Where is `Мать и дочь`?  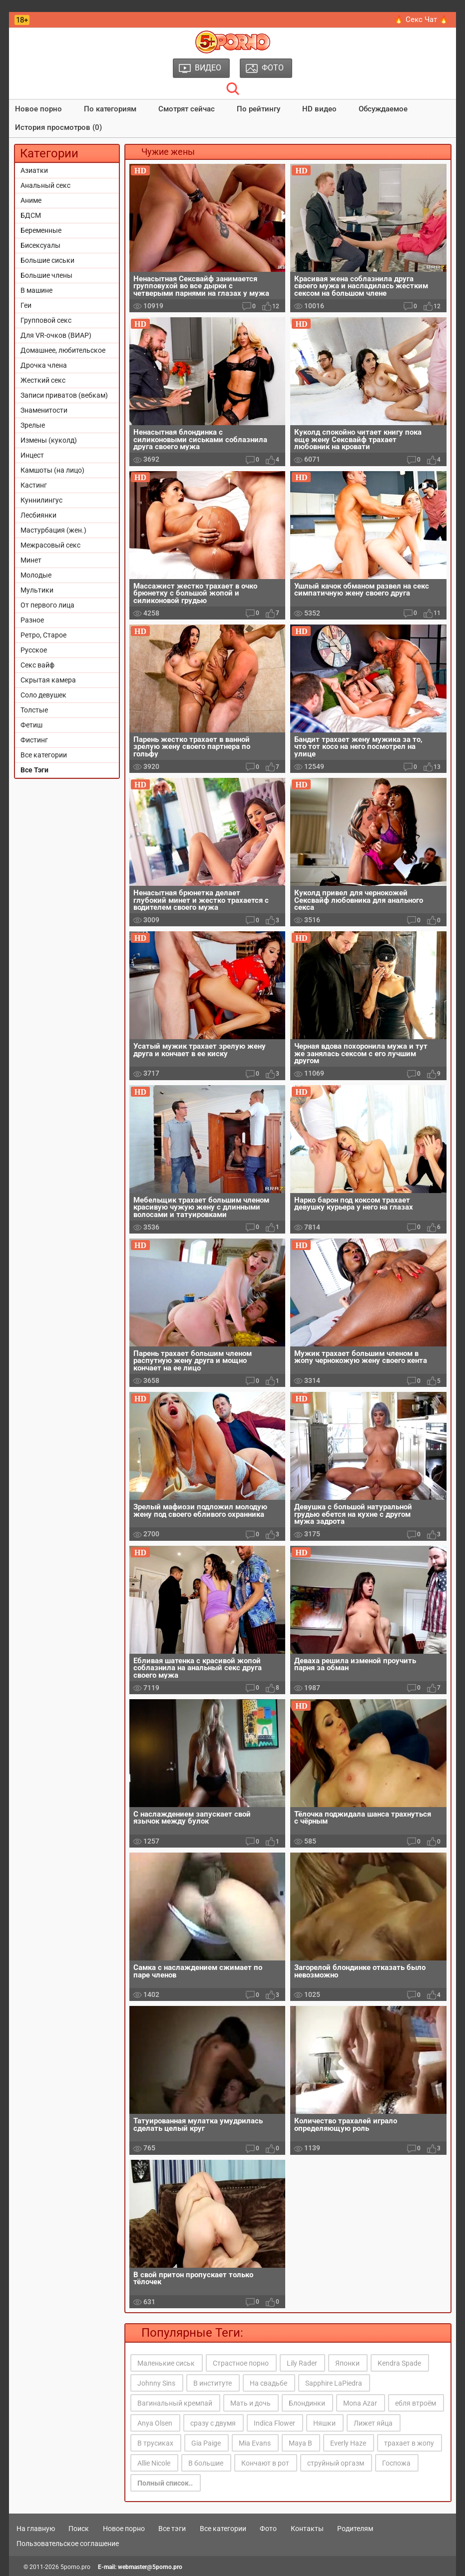
Мать и дочь is located at coordinates (250, 2403).